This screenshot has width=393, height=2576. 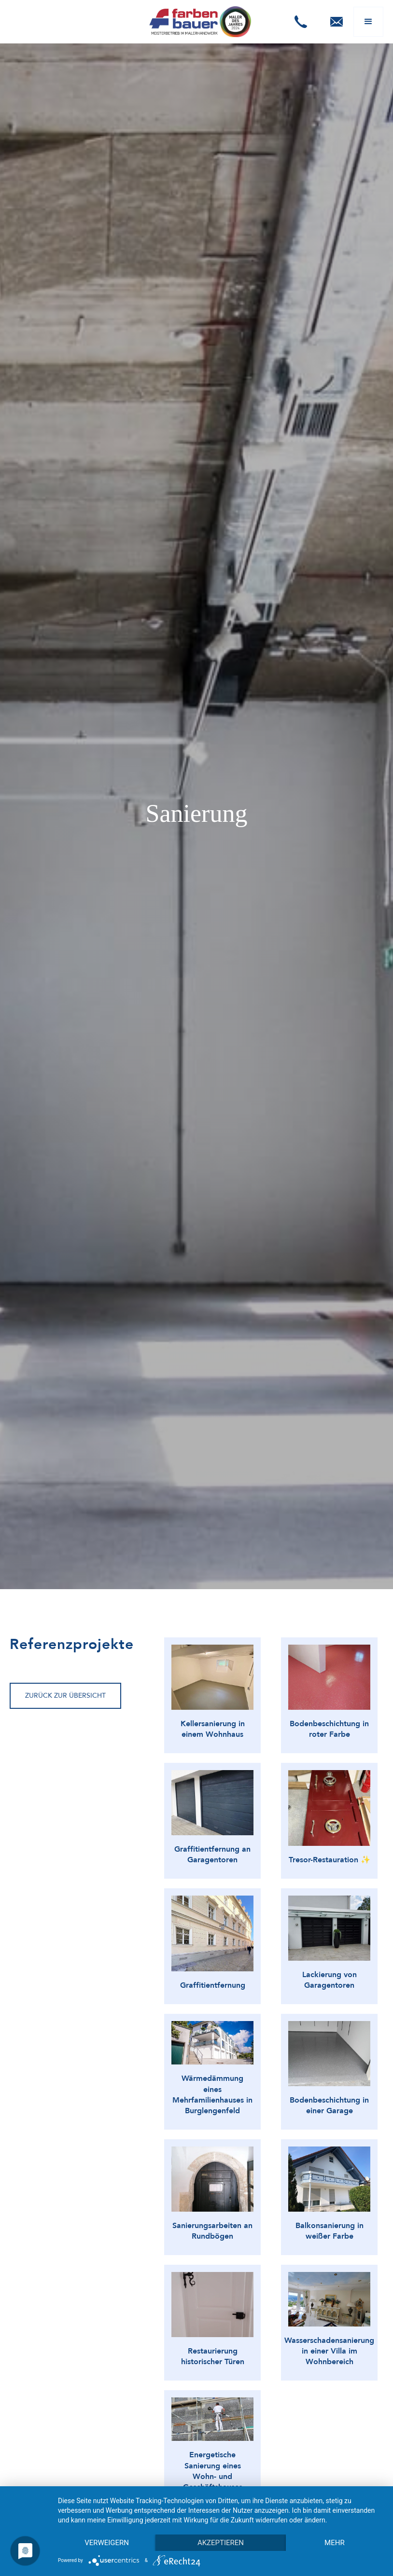 I want to click on Verweigern, so click(x=106, y=2542).